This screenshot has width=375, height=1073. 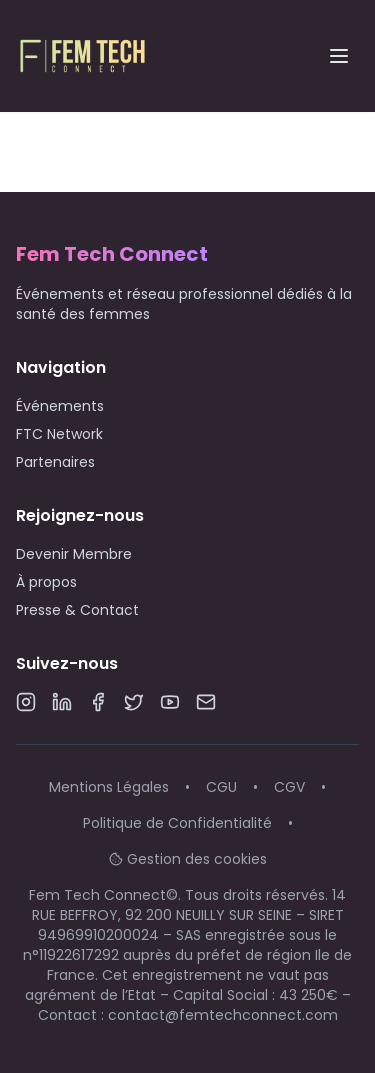 I want to click on Politique de Confidentialité, so click(x=177, y=823).